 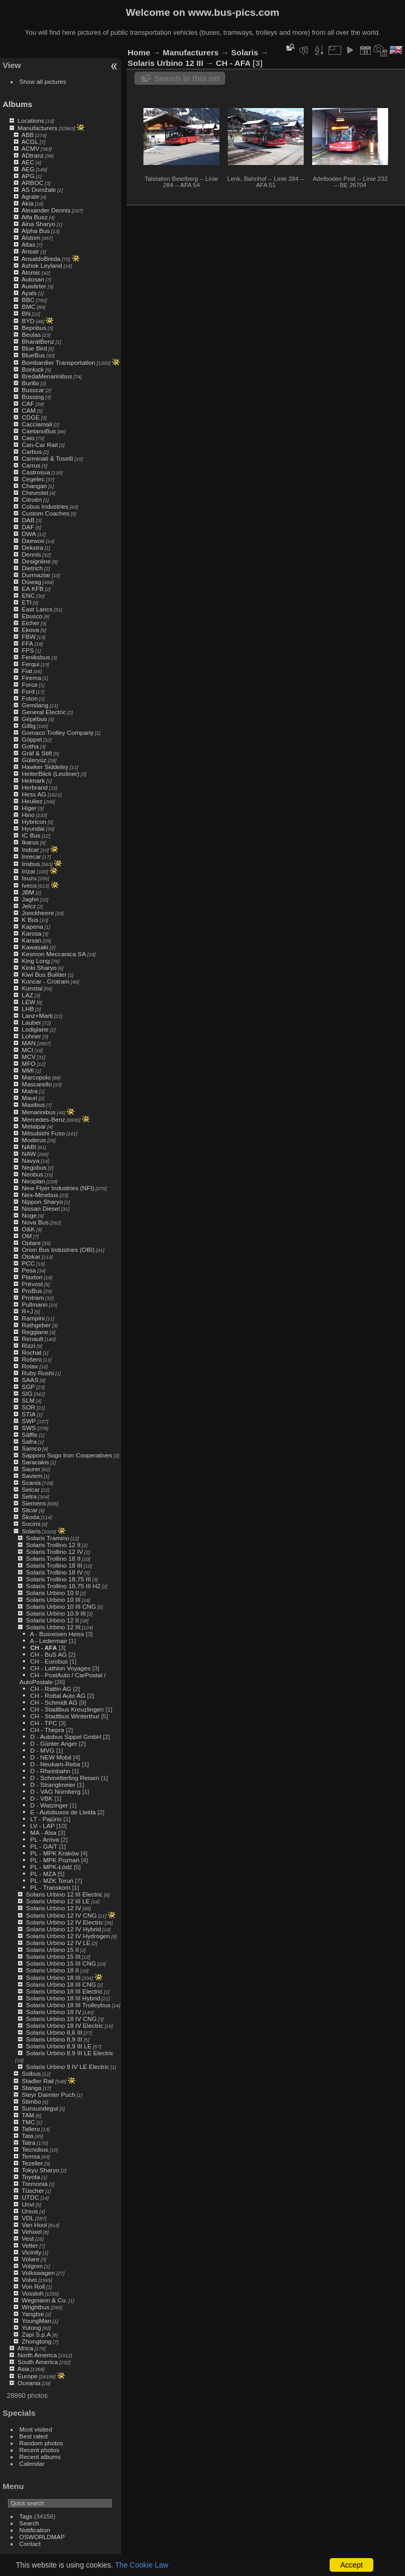 I want to click on Solaris Urbino 12 III, so click(x=53, y=1627).